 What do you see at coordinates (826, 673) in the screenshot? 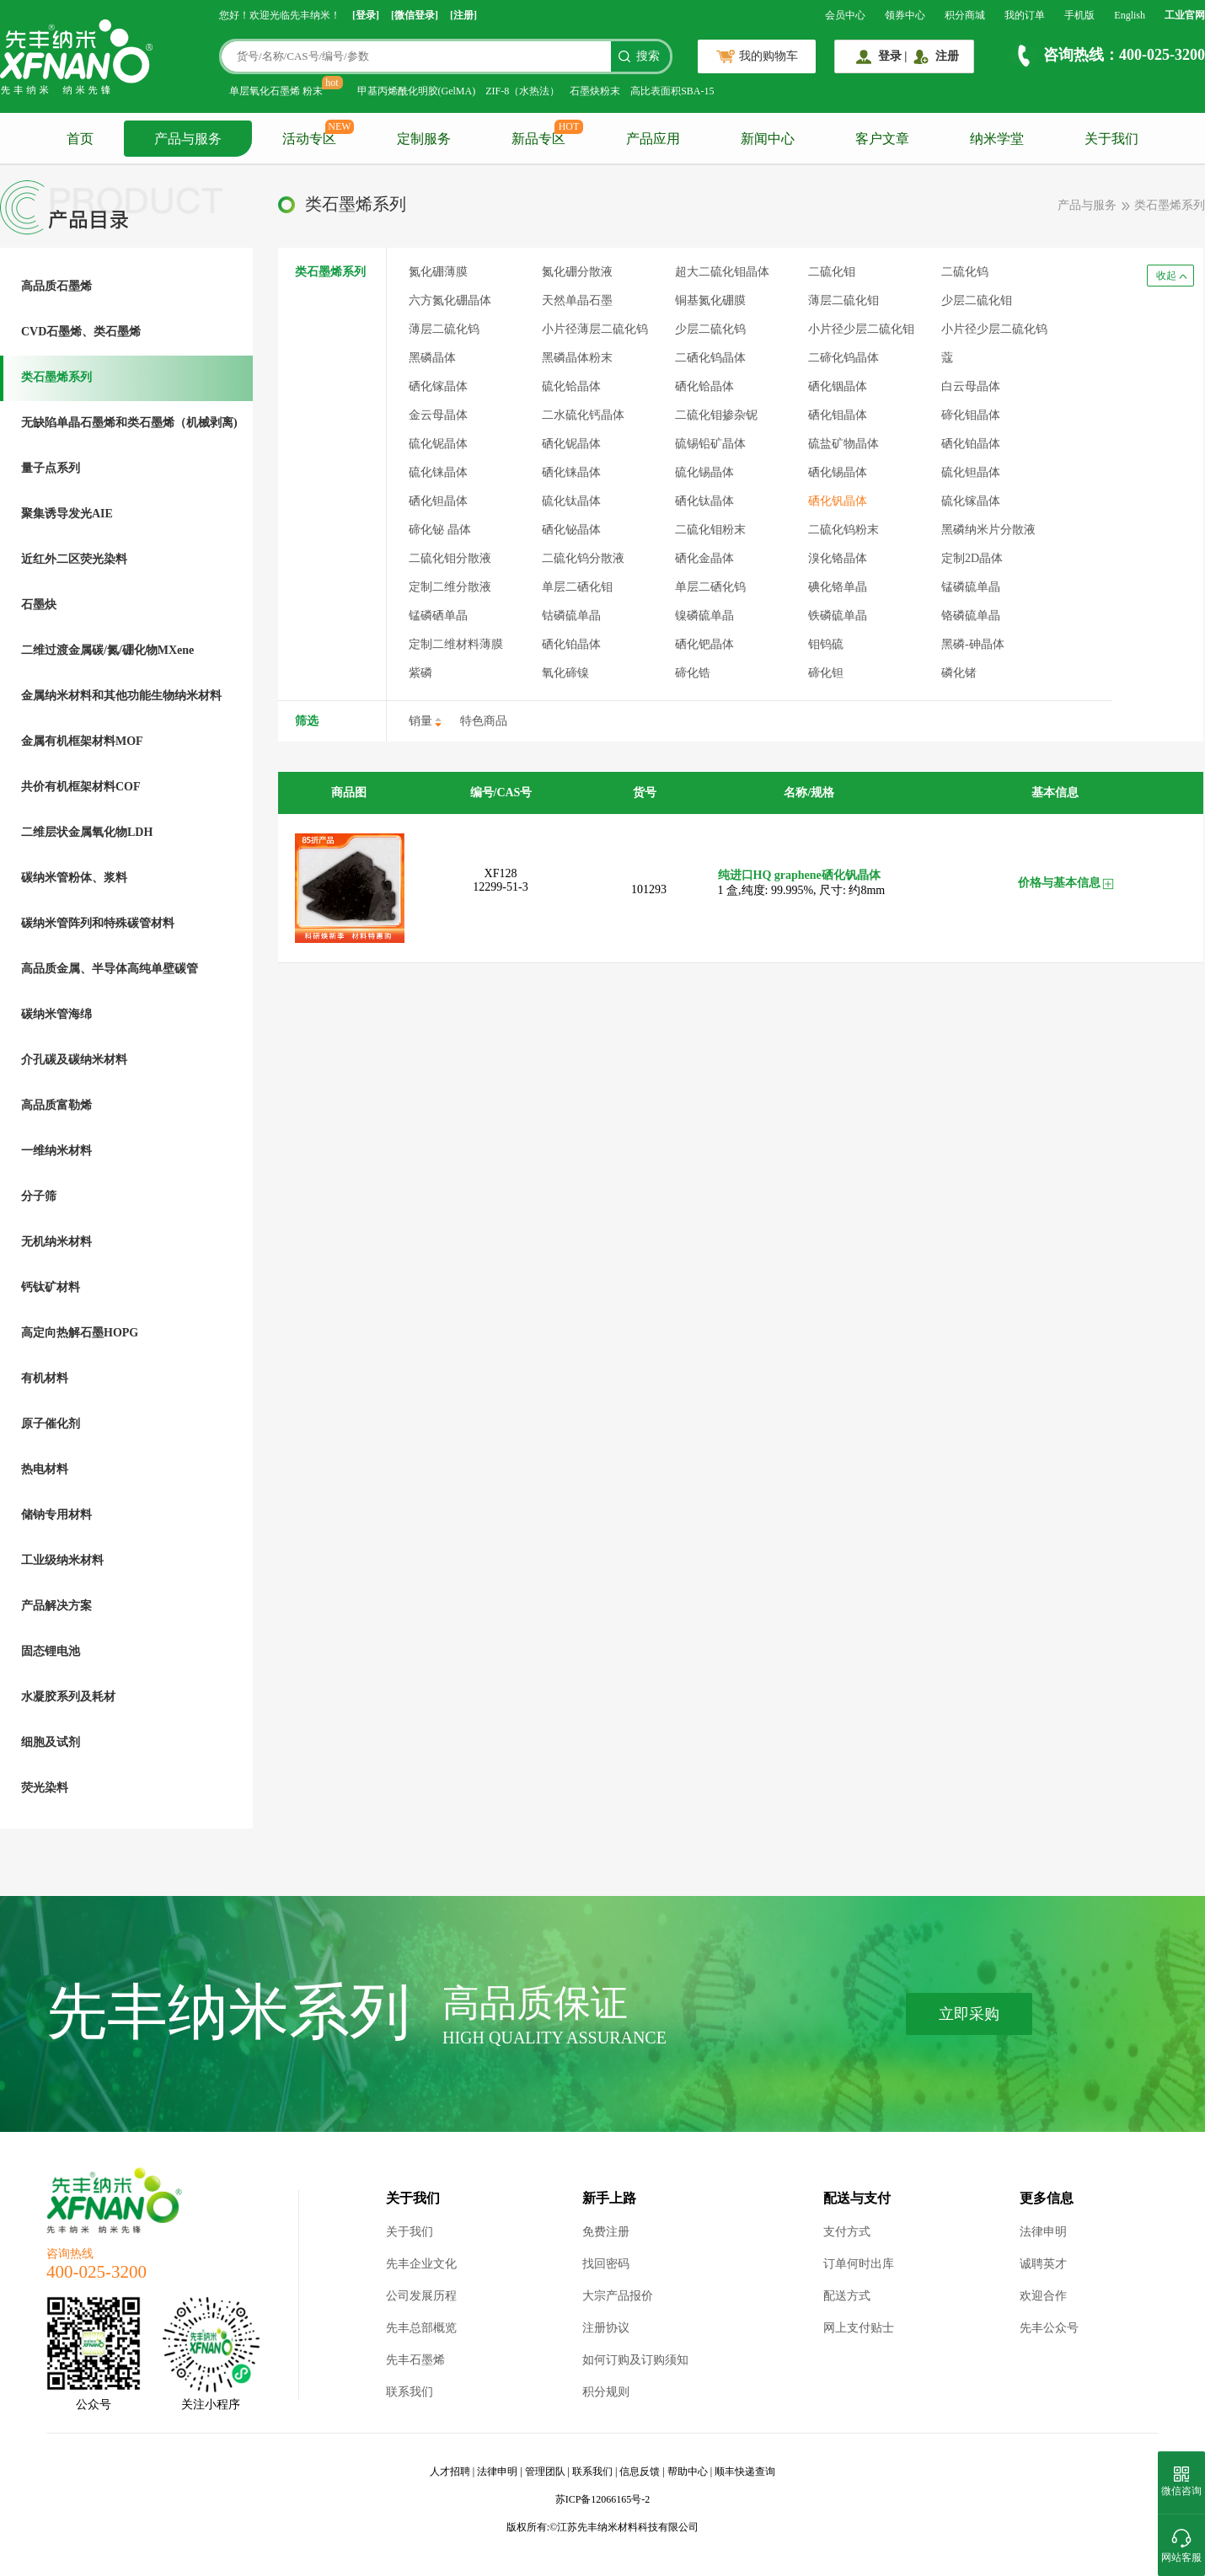
I see `碲化钽` at bounding box center [826, 673].